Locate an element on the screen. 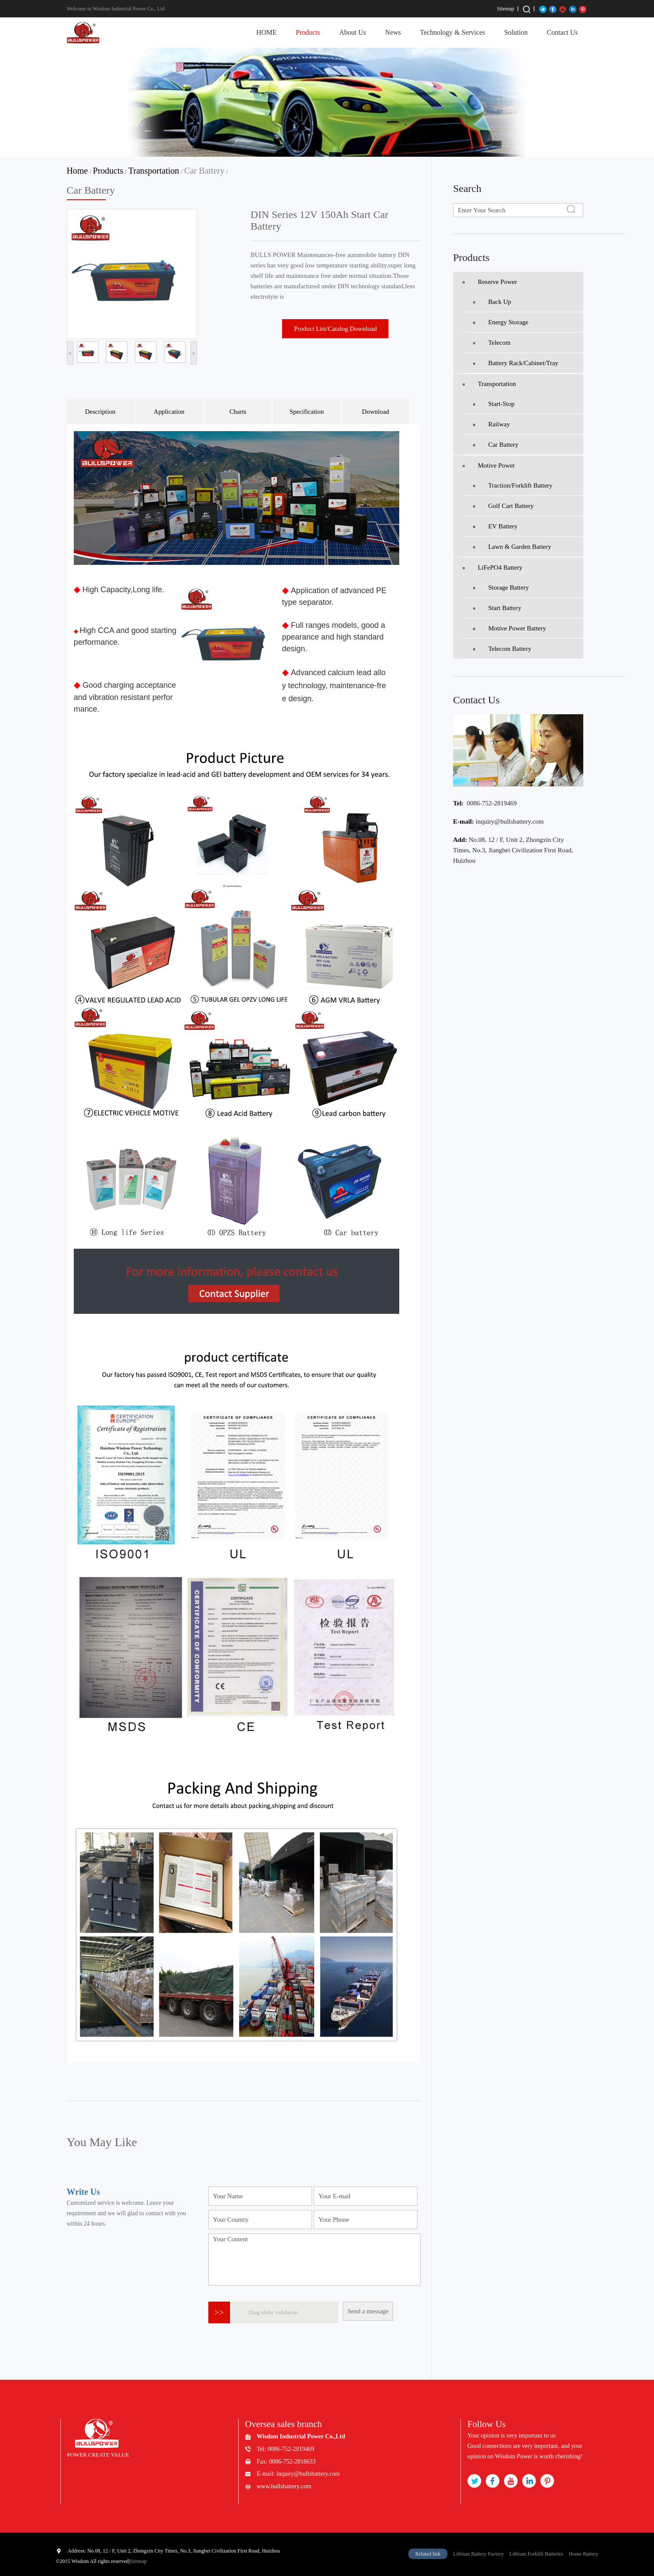 The width and height of the screenshot is (654, 2576). Product List/Catalog Download is located at coordinates (335, 328).